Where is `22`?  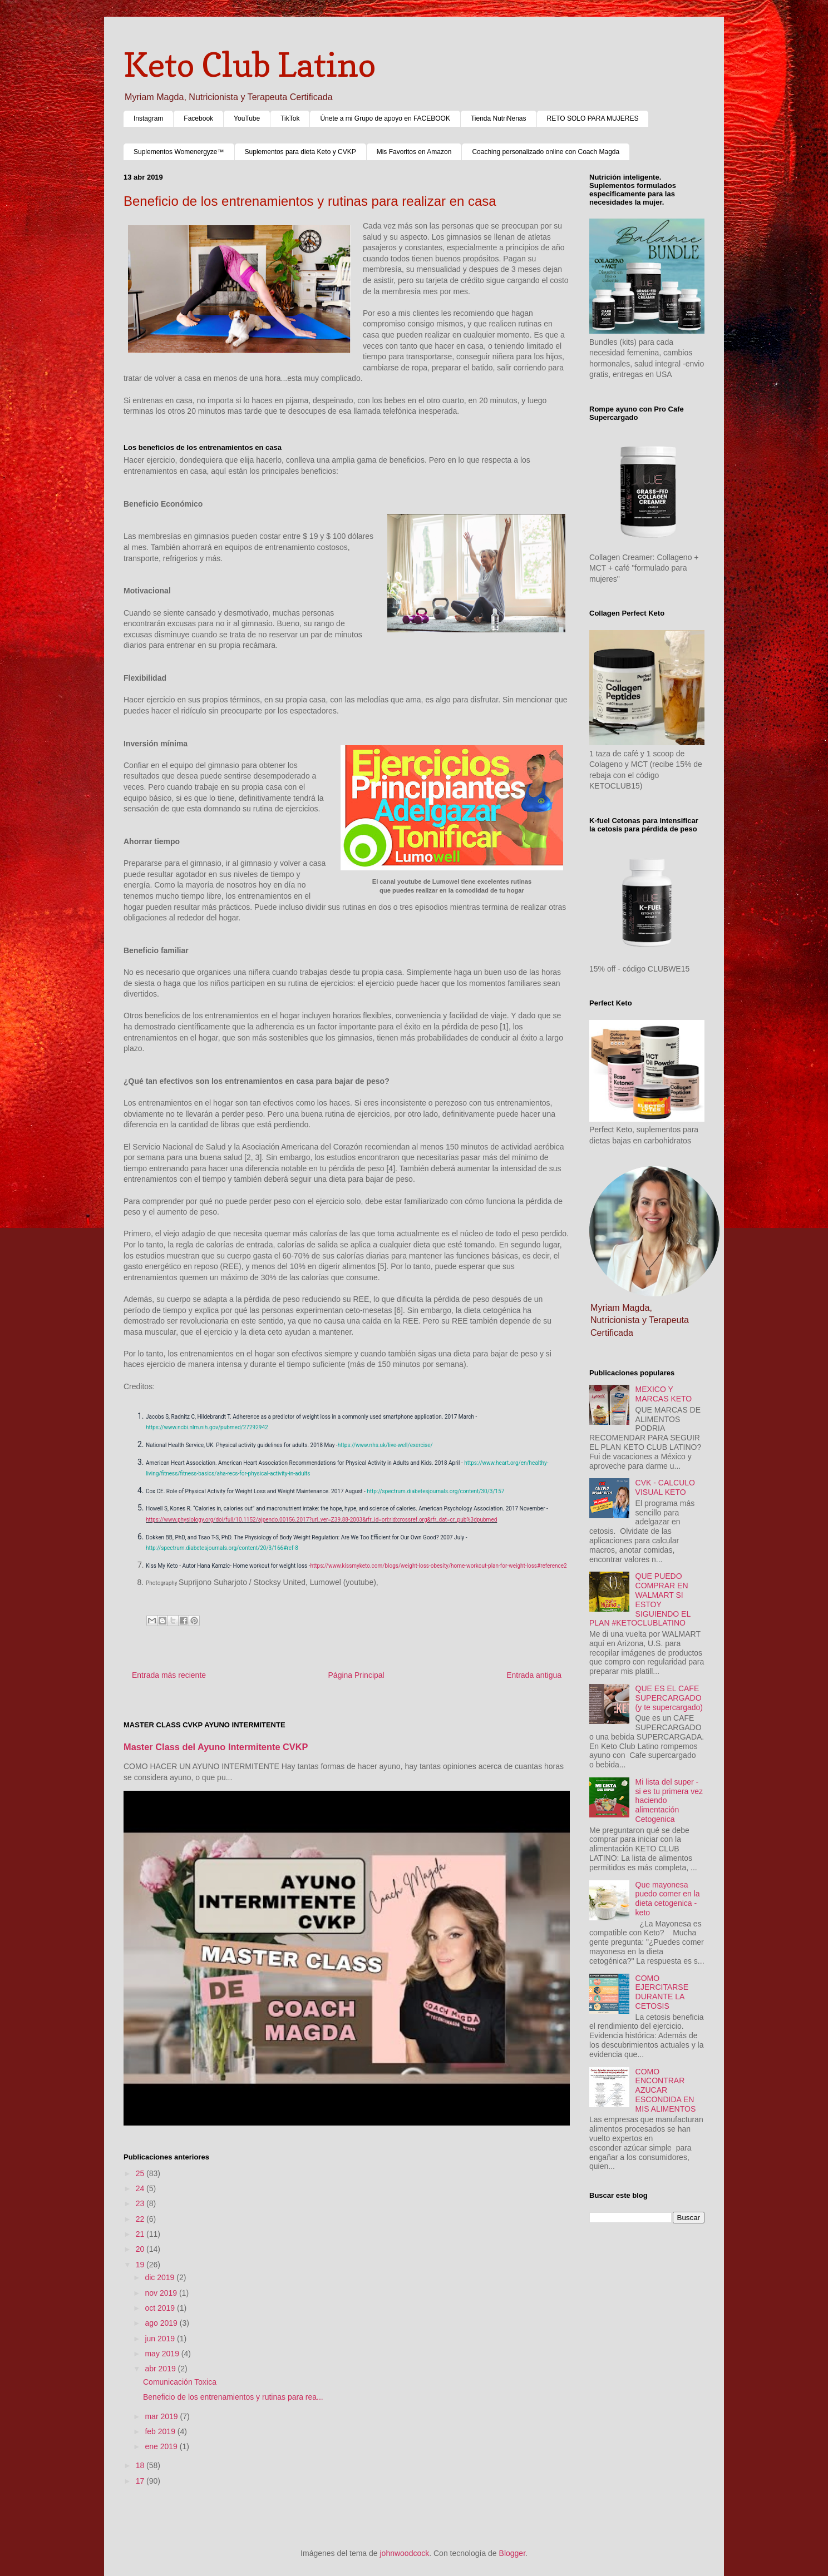 22 is located at coordinates (141, 2219).